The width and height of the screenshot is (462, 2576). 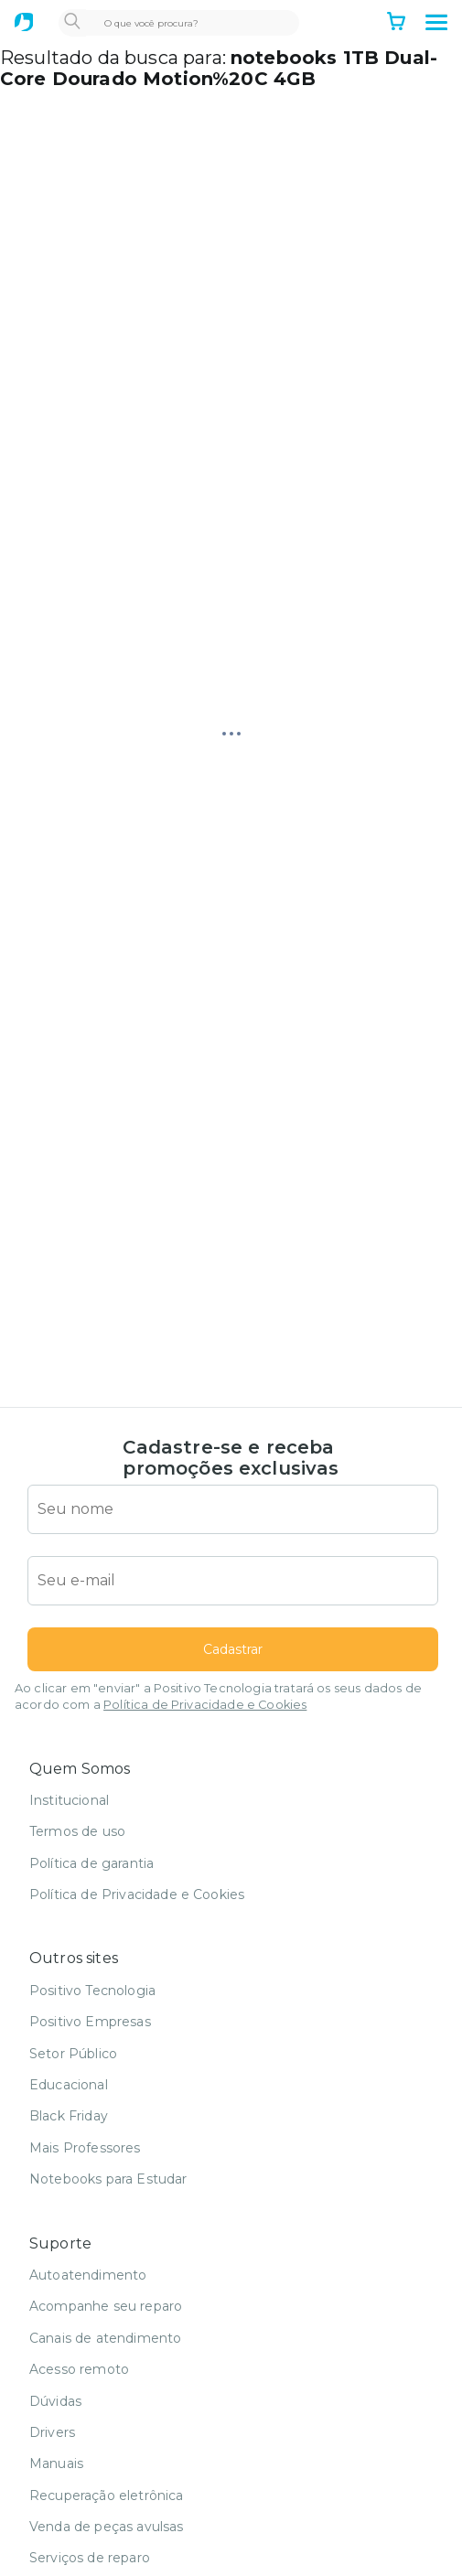 I want to click on Manuais, so click(x=56, y=2463).